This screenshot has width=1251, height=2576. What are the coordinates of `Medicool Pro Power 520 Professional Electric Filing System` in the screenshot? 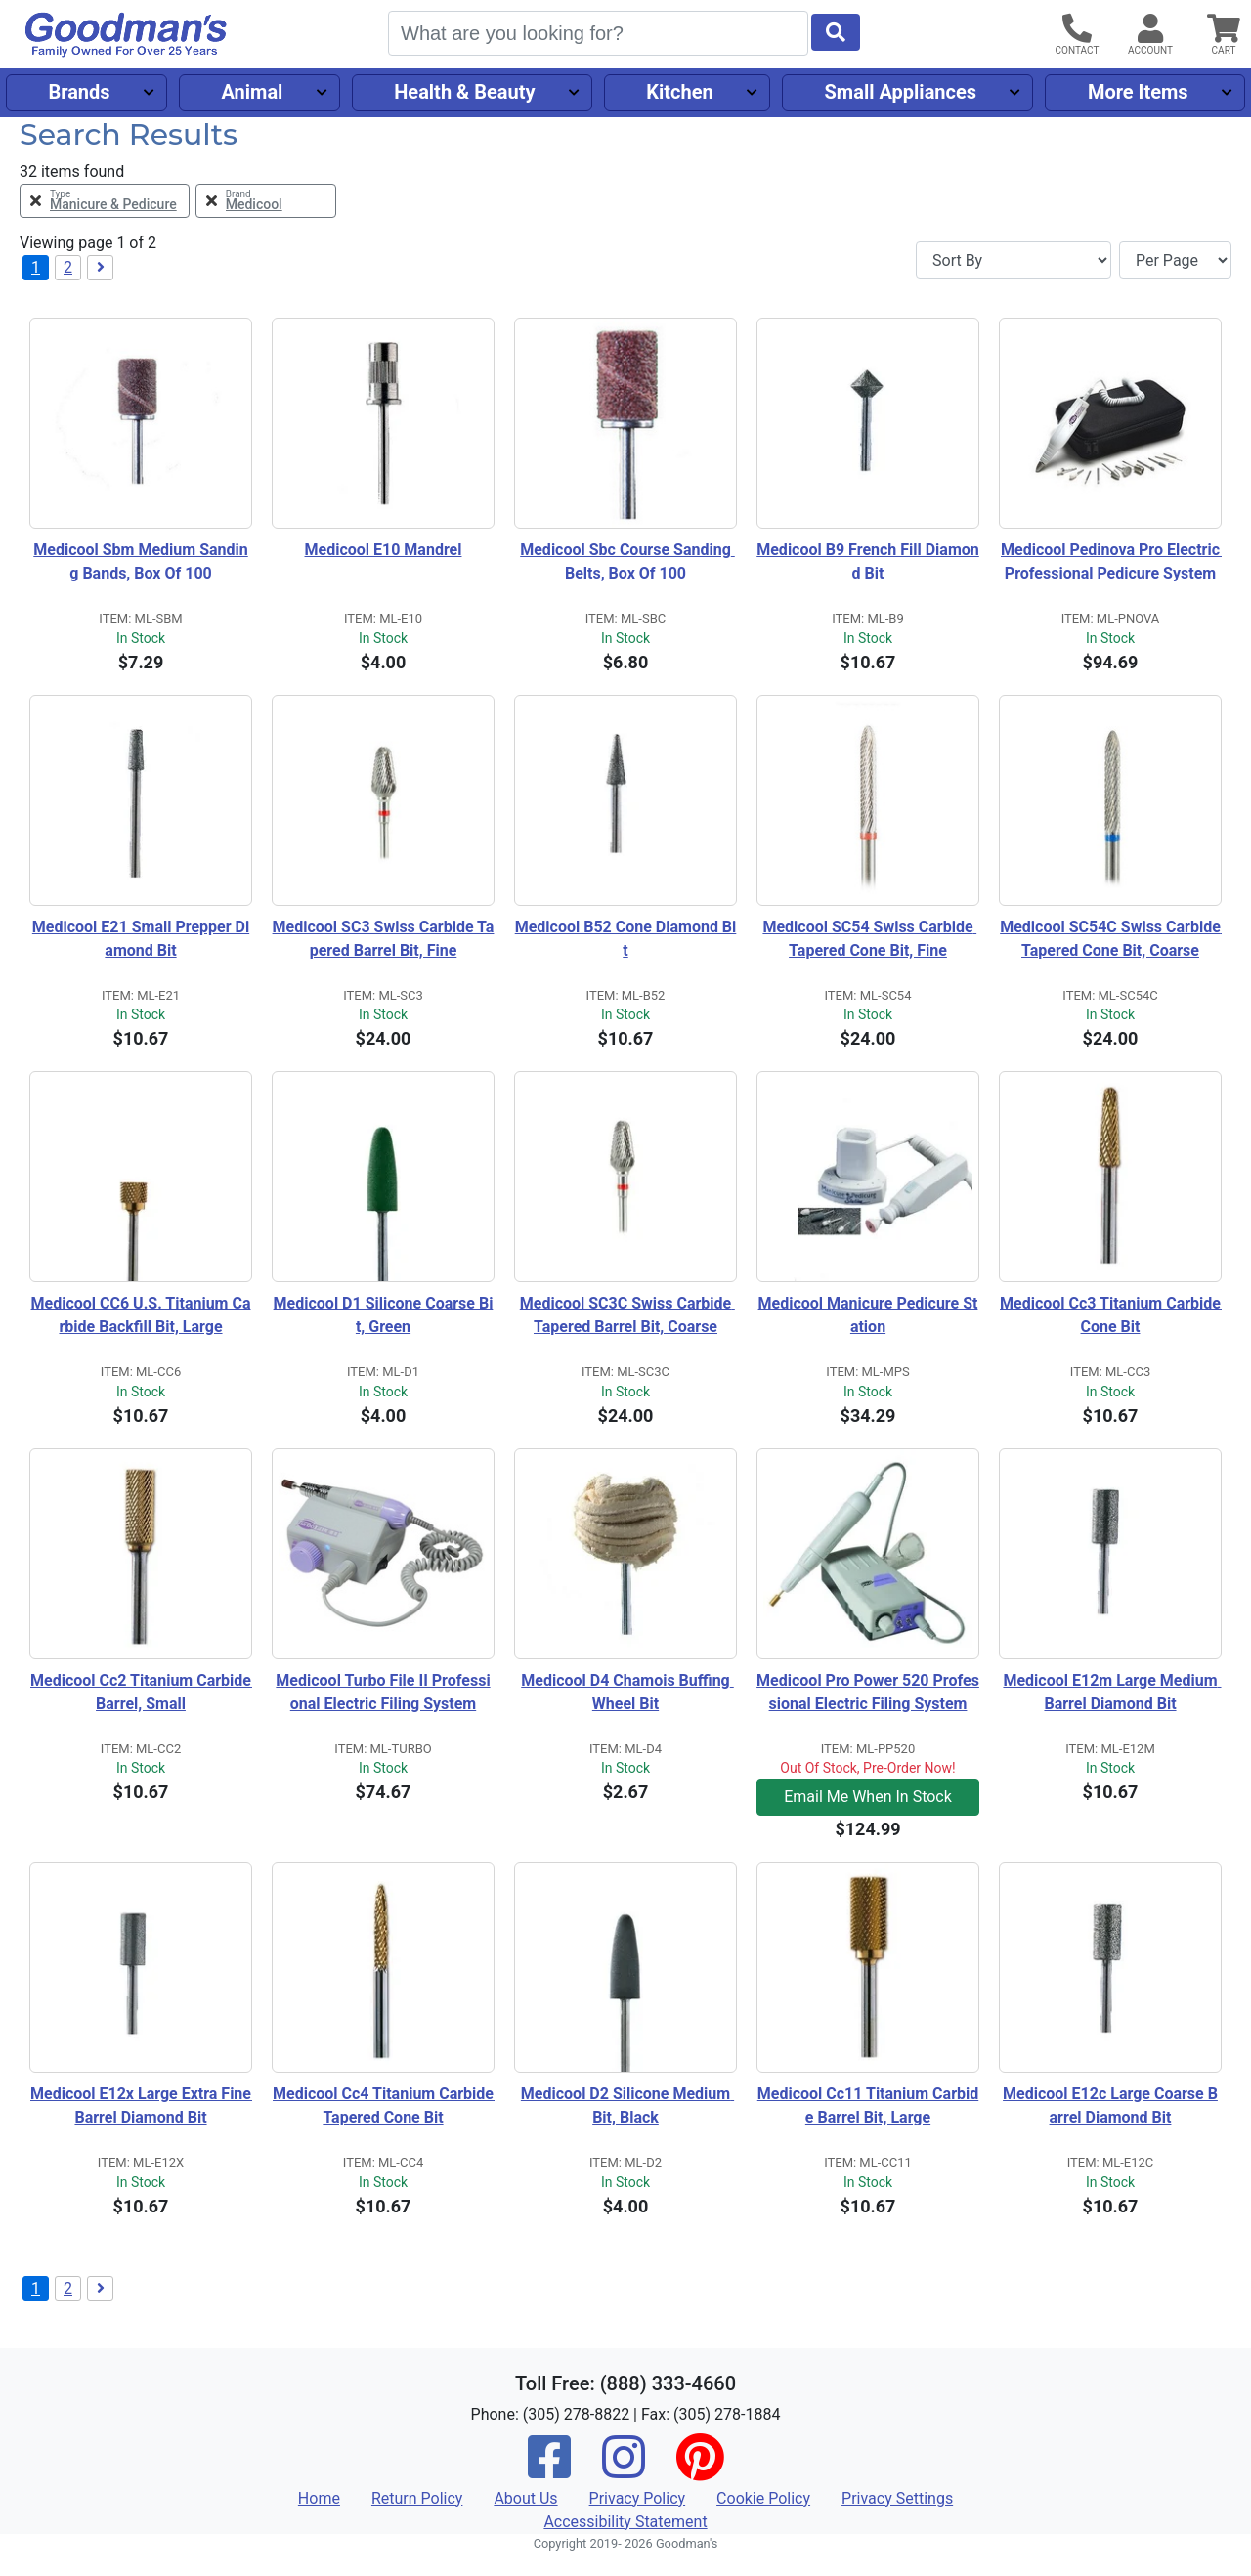 It's located at (867, 1692).